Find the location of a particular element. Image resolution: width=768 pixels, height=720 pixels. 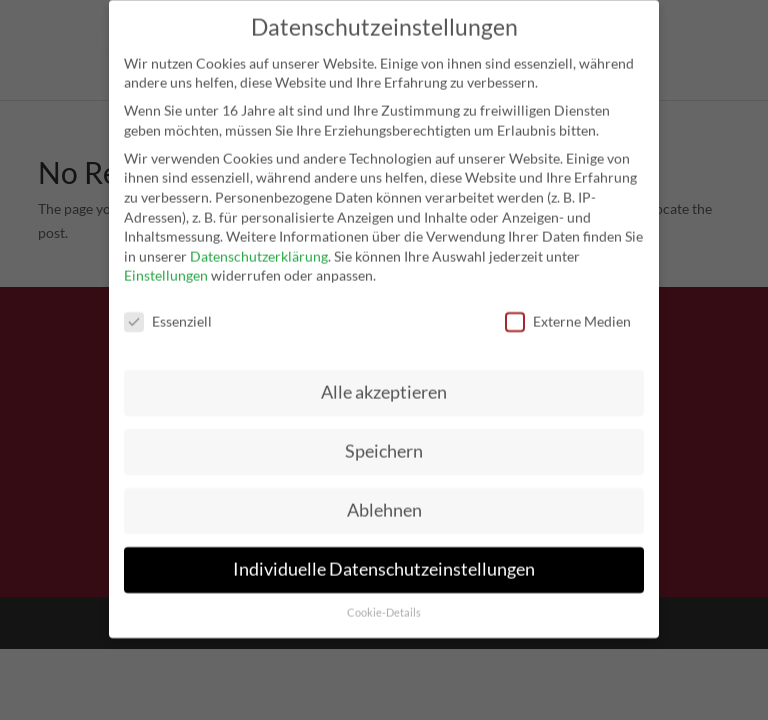

Ablehnen [button] is located at coordinates (384, 497).